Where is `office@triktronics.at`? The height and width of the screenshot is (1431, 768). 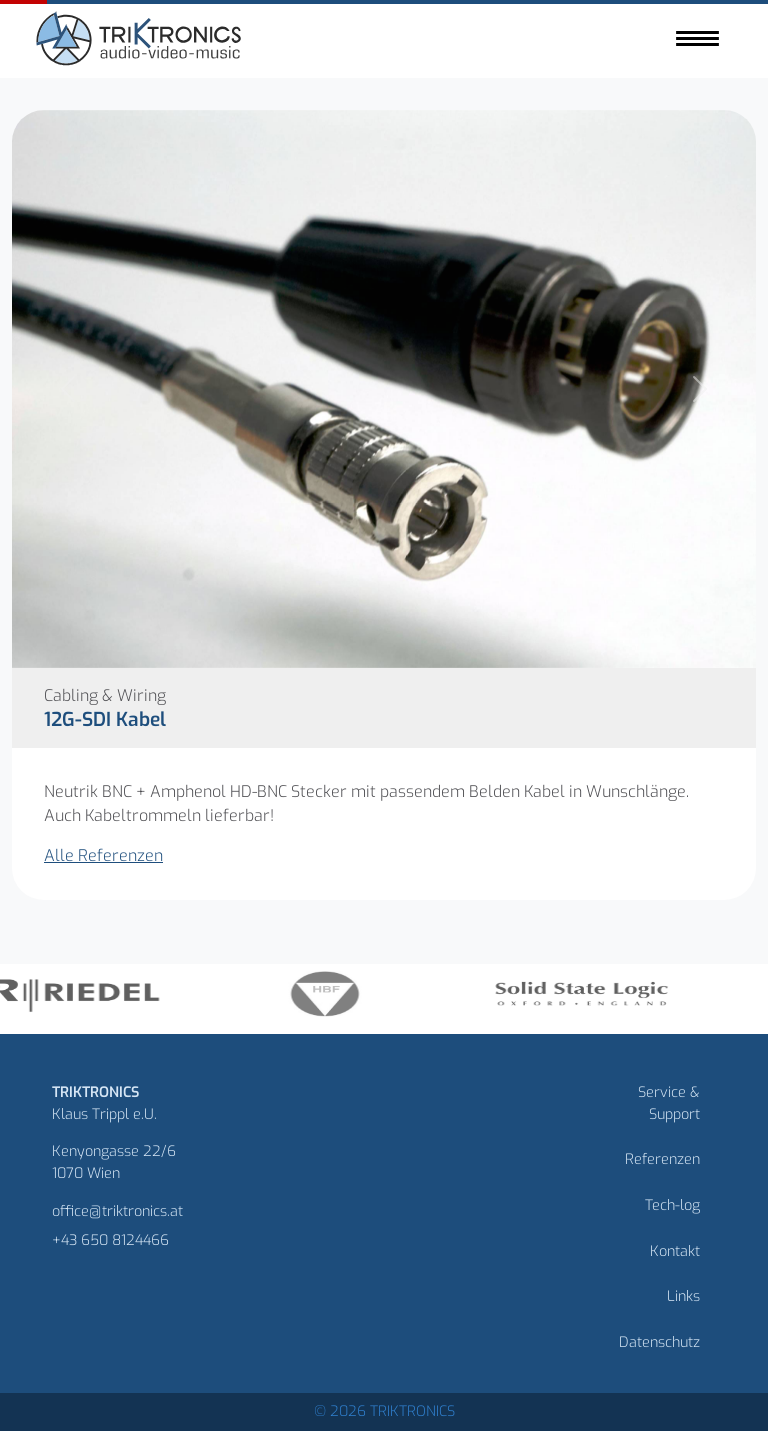
office@triktronics.at is located at coordinates (117, 1211).